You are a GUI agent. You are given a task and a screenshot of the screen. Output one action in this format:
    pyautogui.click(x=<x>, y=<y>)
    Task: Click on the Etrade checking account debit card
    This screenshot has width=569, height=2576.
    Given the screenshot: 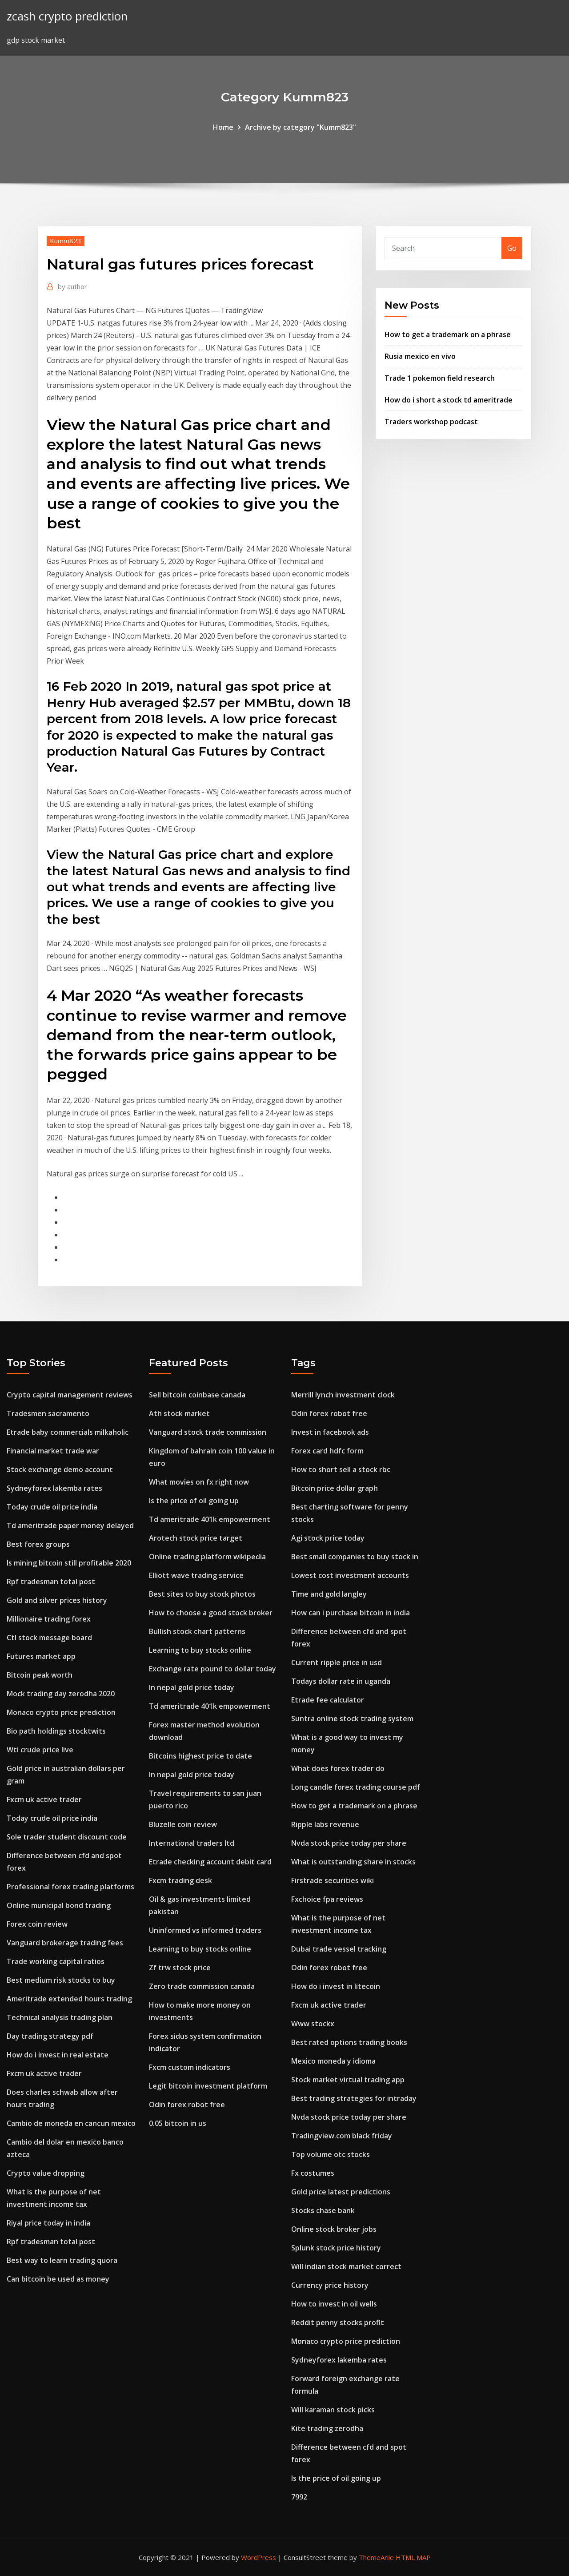 What is the action you would take?
    pyautogui.click(x=210, y=1862)
    